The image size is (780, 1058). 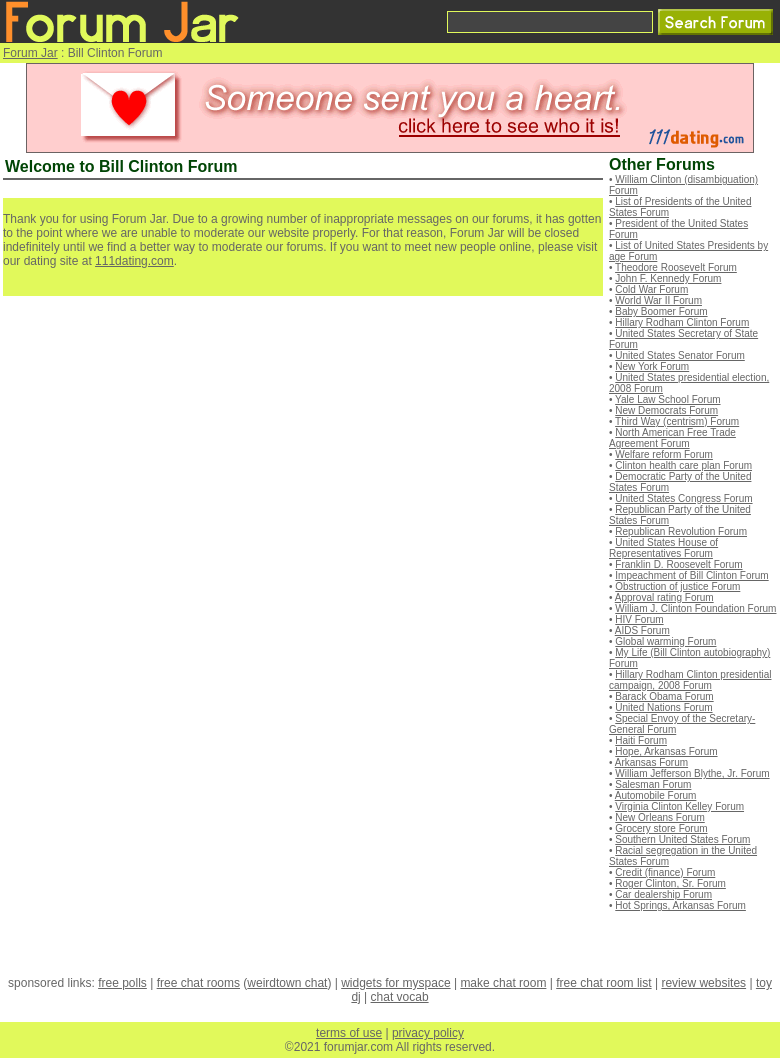 I want to click on United States Congress Forum, so click(x=683, y=498).